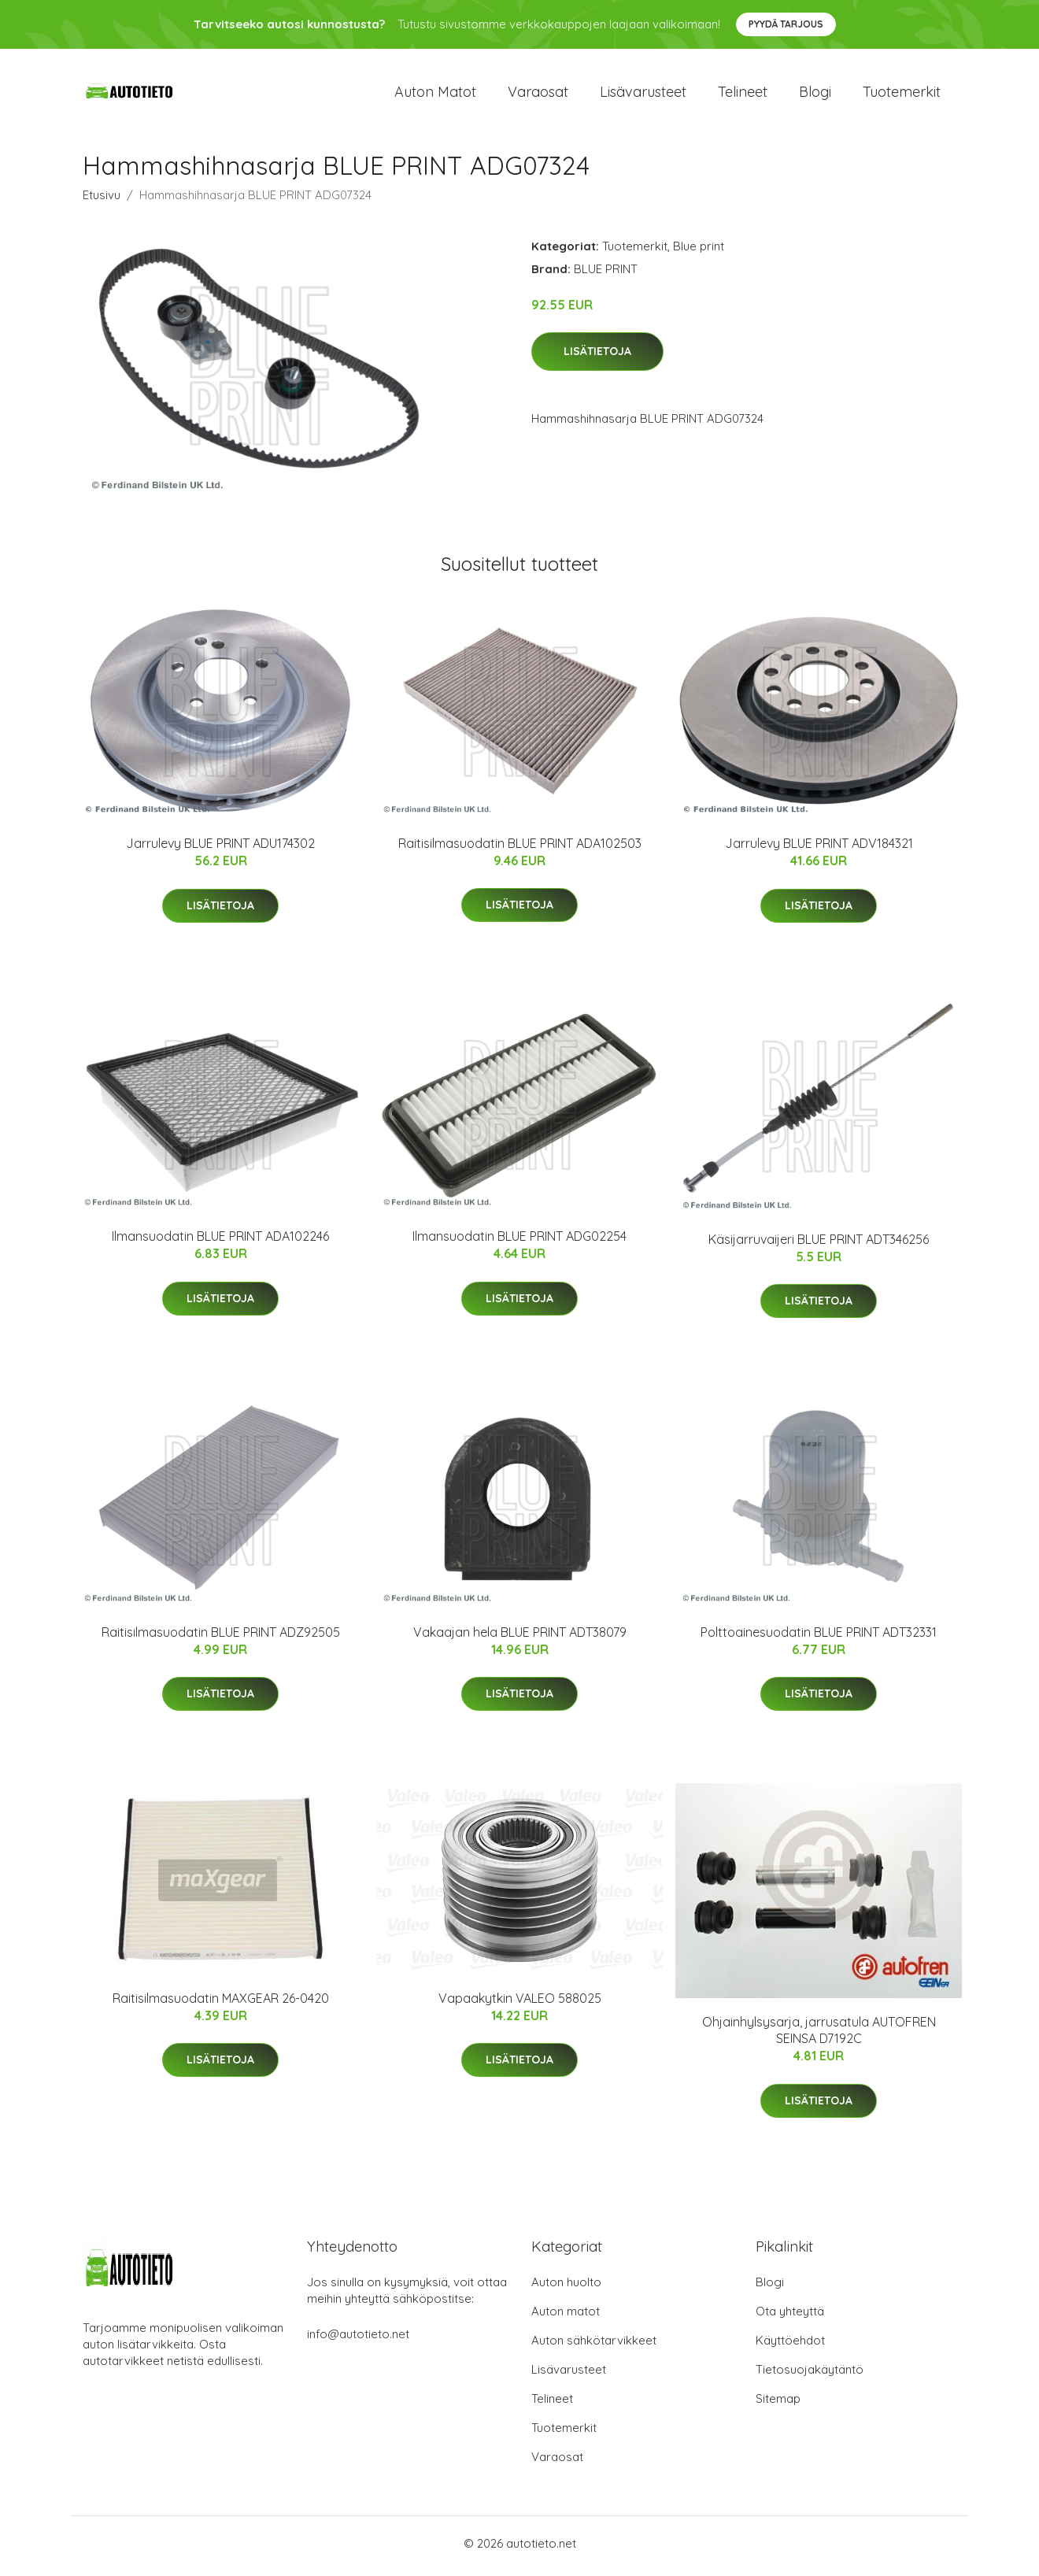  Describe the element at coordinates (790, 2316) in the screenshot. I see `Ota yhteyttä` at that location.